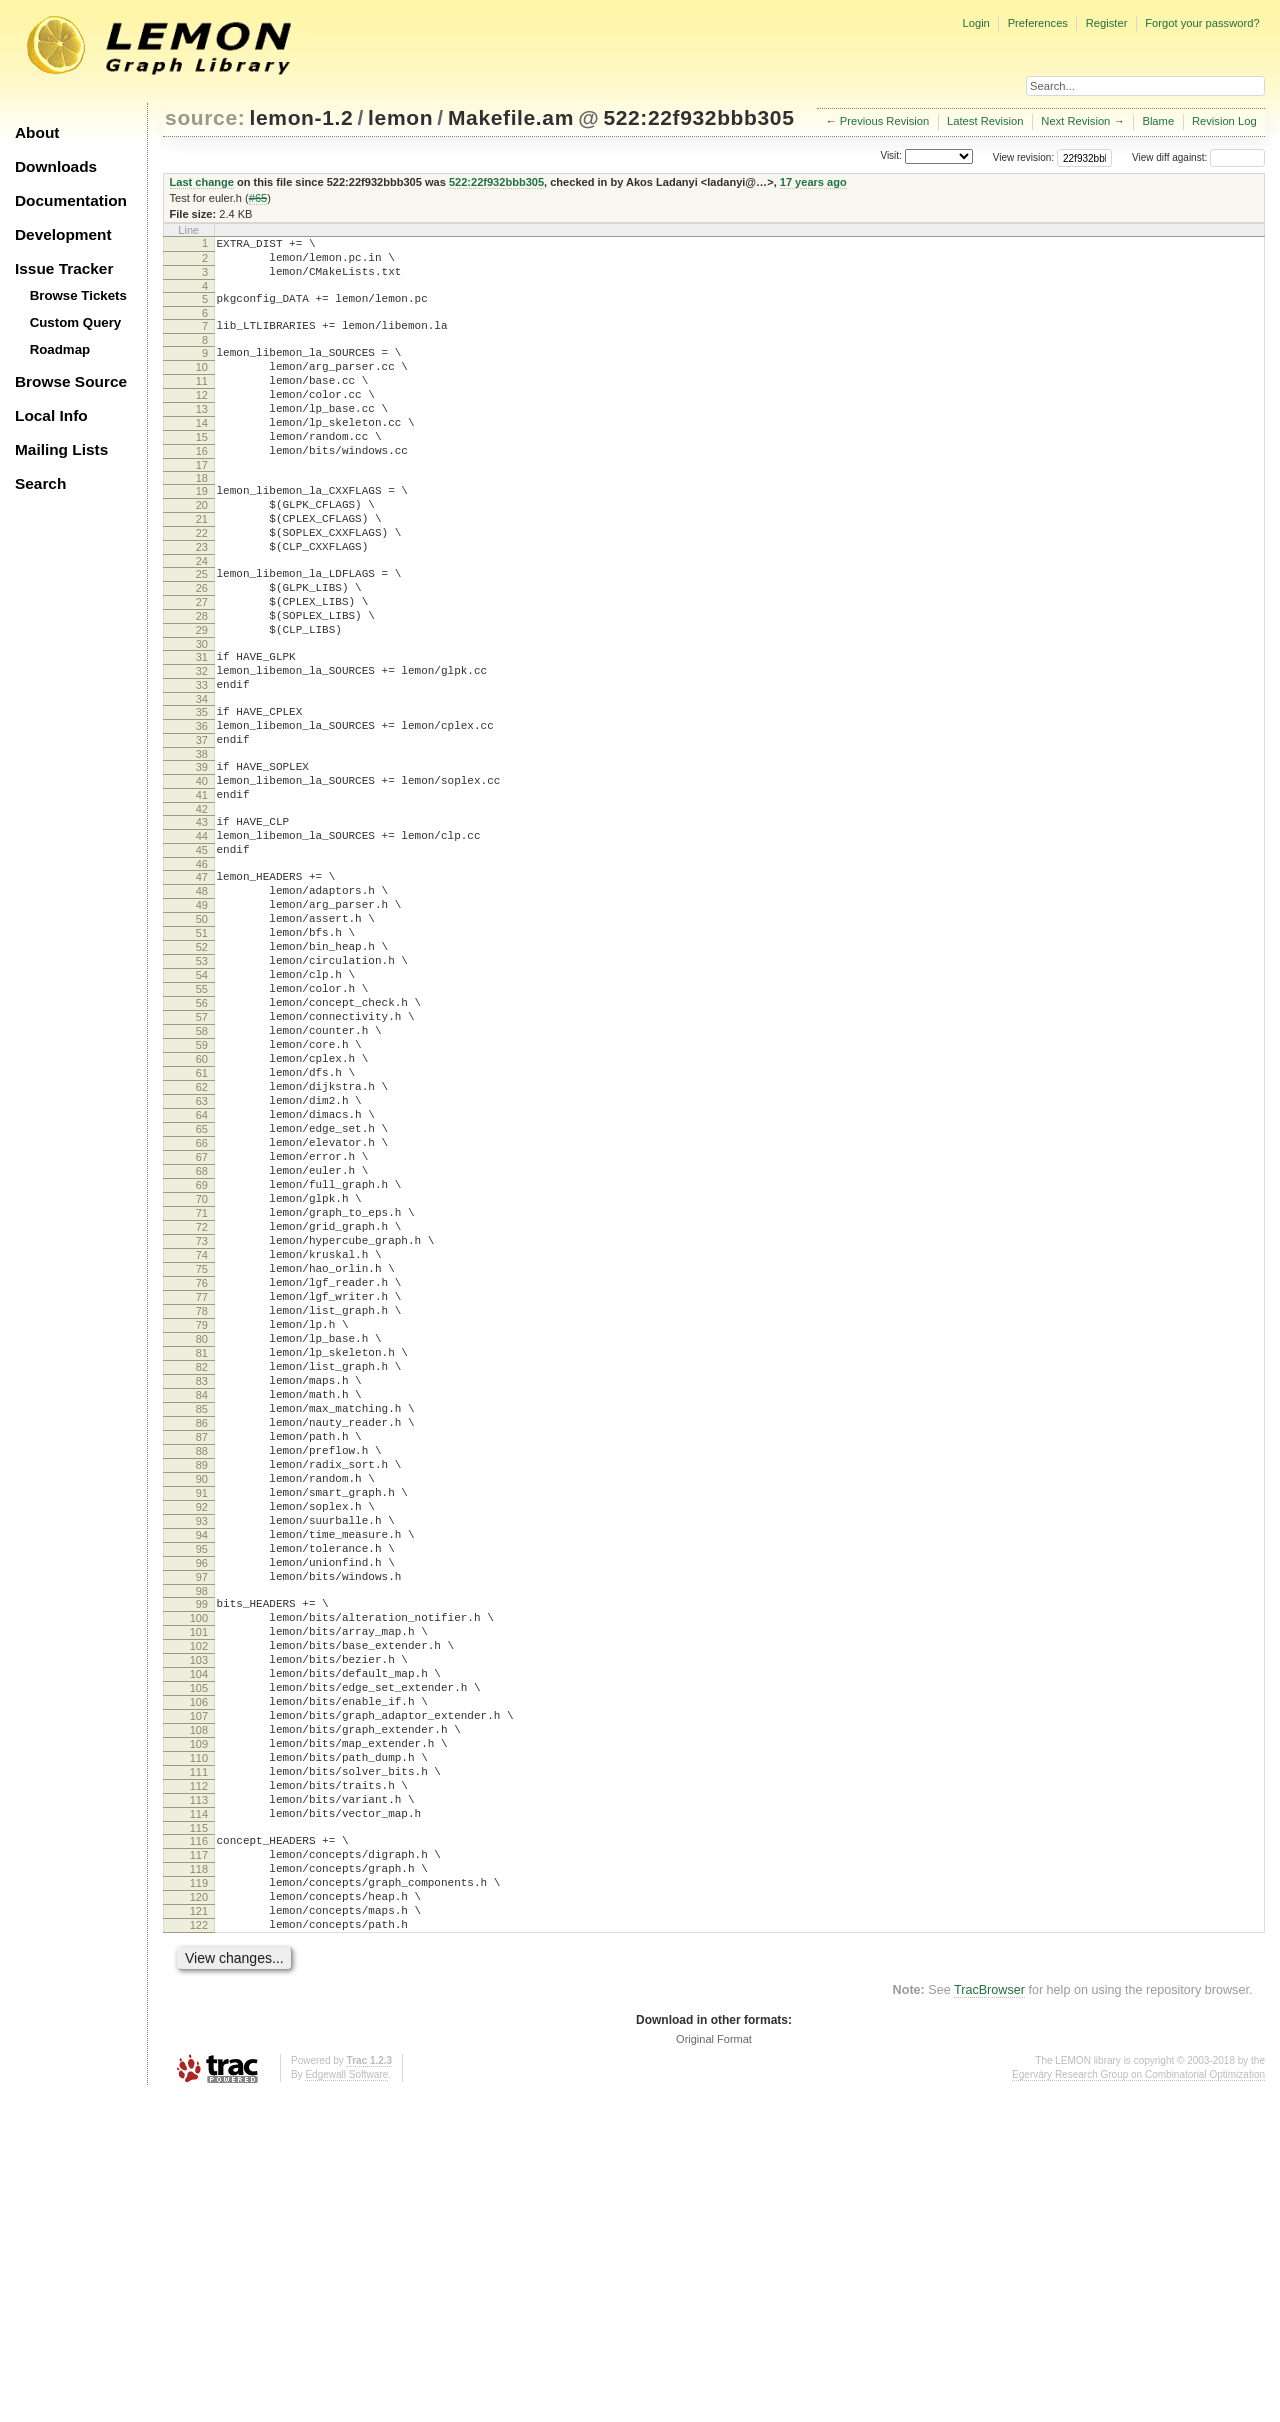 This screenshot has width=1280, height=2422. I want to click on 115, so click(199, 2134).